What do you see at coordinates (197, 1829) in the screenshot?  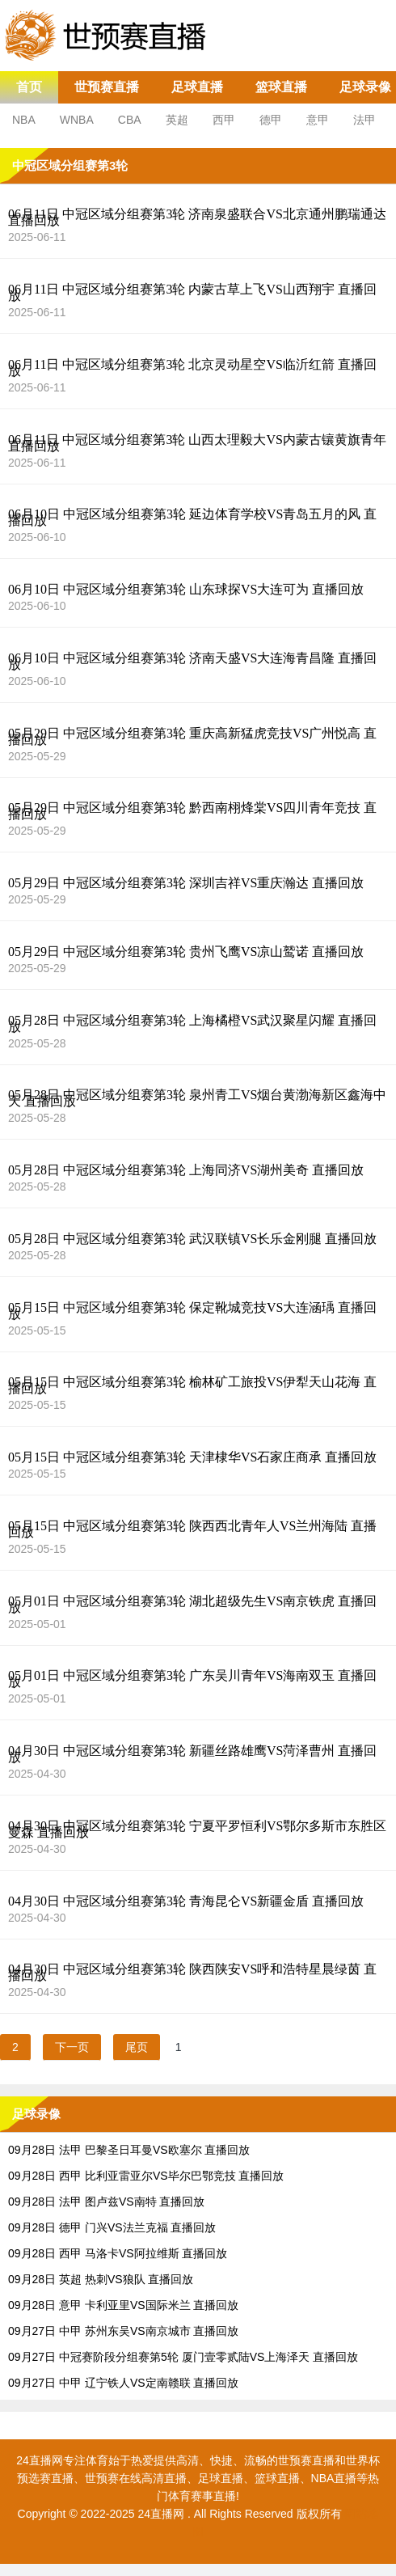 I see `04月30日 中冠区域分组赛第3轮 宁夏平罗恒利VS鄂尔多斯市东胜区曼森 直播回放` at bounding box center [197, 1829].